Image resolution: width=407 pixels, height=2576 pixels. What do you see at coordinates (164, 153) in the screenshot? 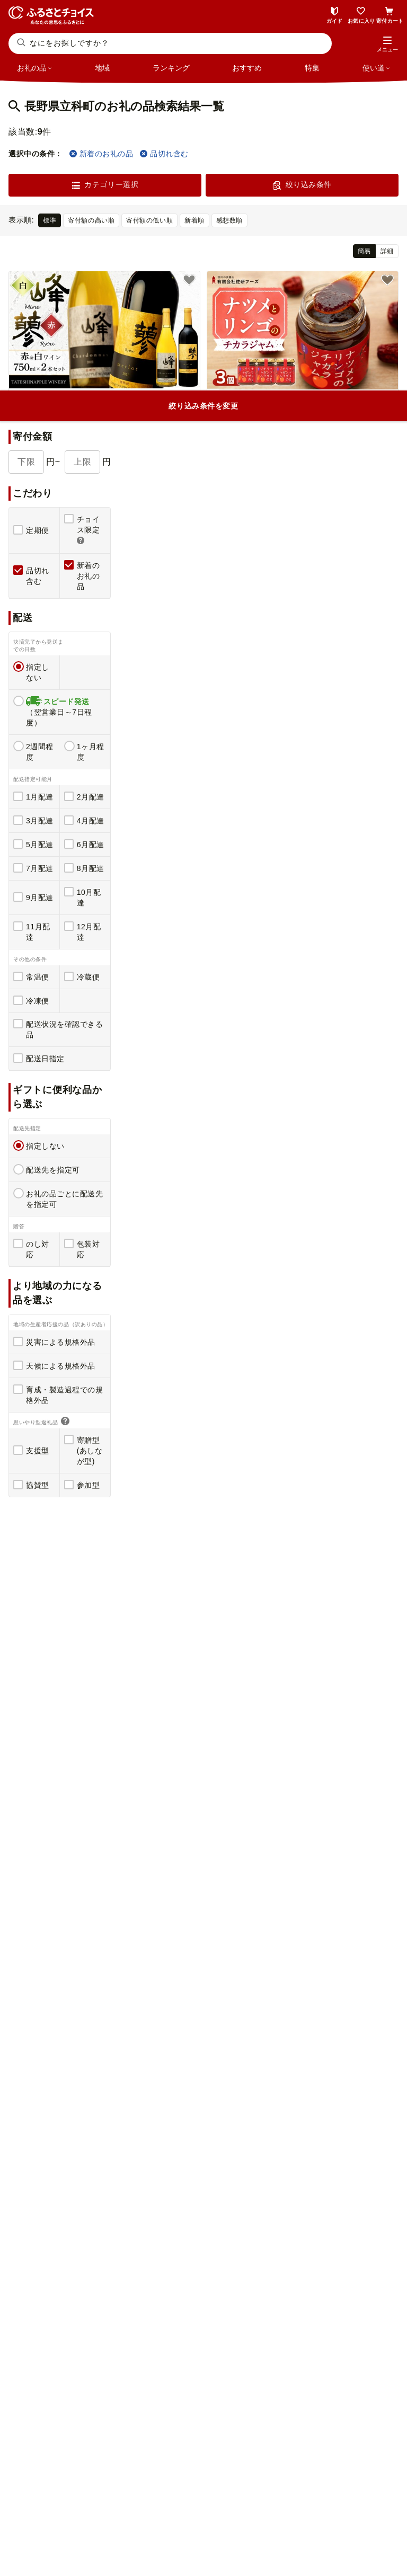
I see `品切れ含む` at bounding box center [164, 153].